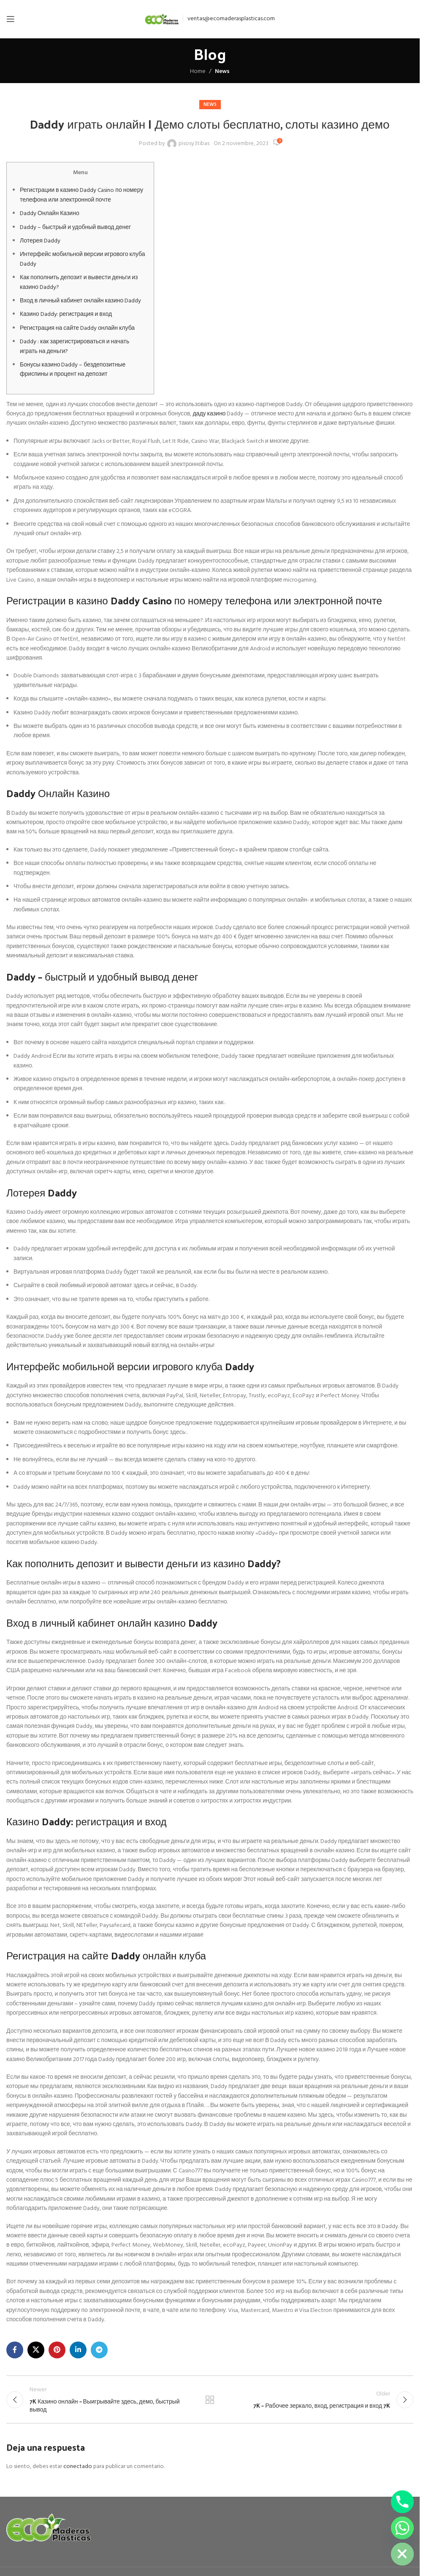 The height and width of the screenshot is (2576, 426). I want to click on Home, so click(198, 71).